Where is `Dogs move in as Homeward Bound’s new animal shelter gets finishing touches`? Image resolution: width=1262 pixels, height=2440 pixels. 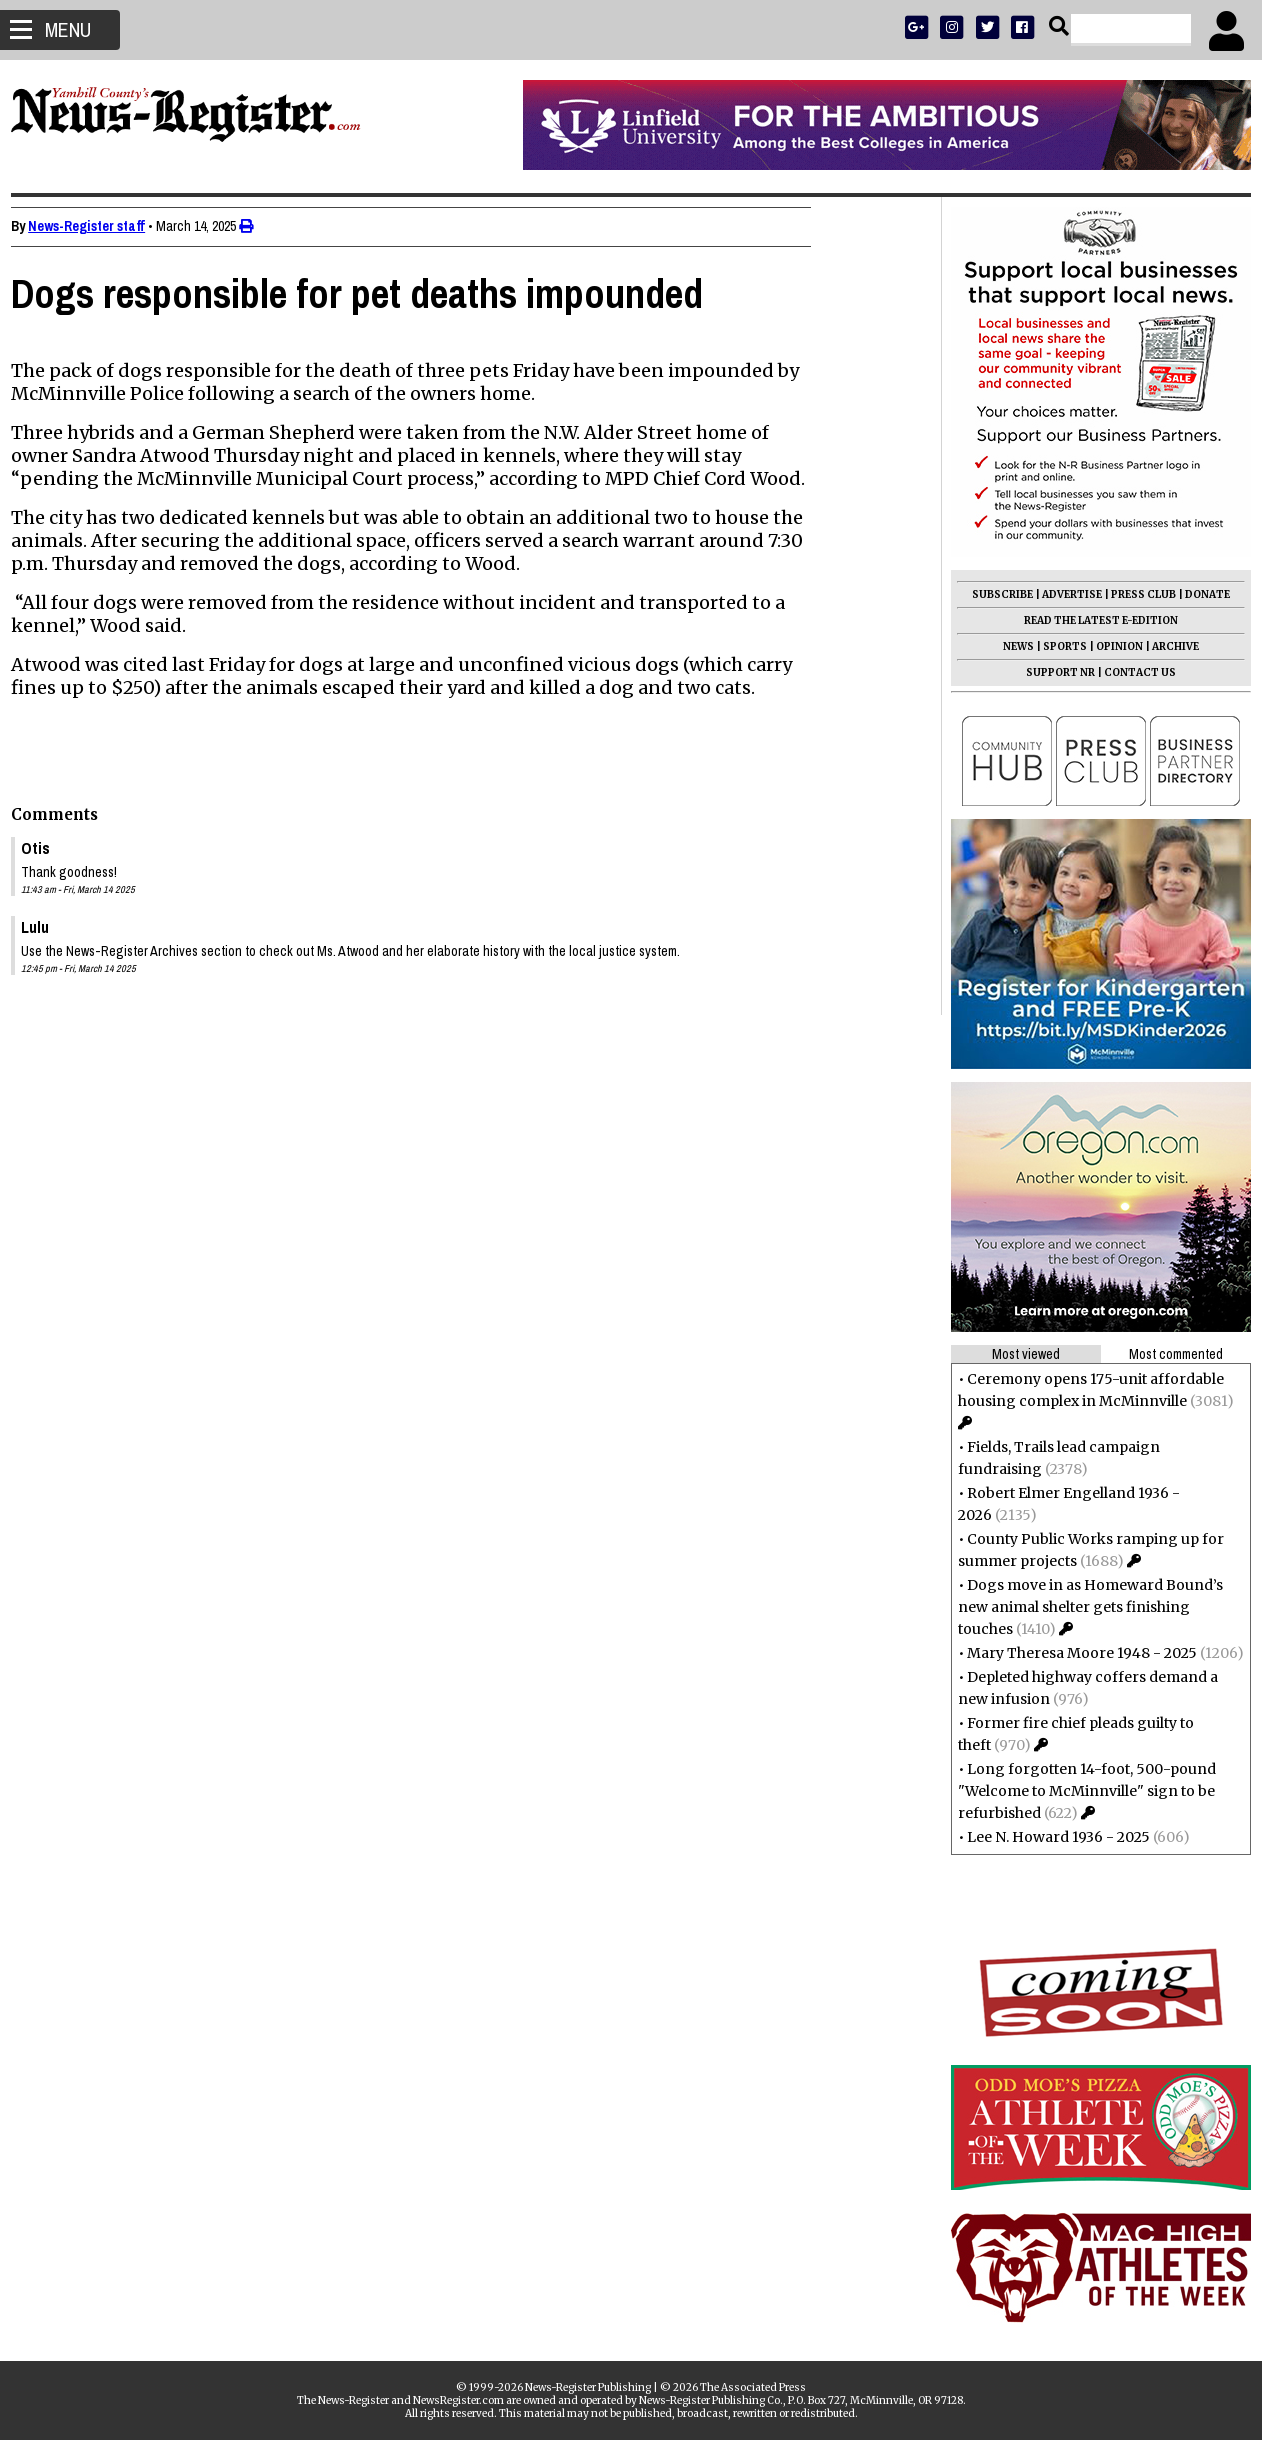
Dogs move in as Homeward Bound’s new animal shelter gets finishing touches is located at coordinates (1080, 1607).